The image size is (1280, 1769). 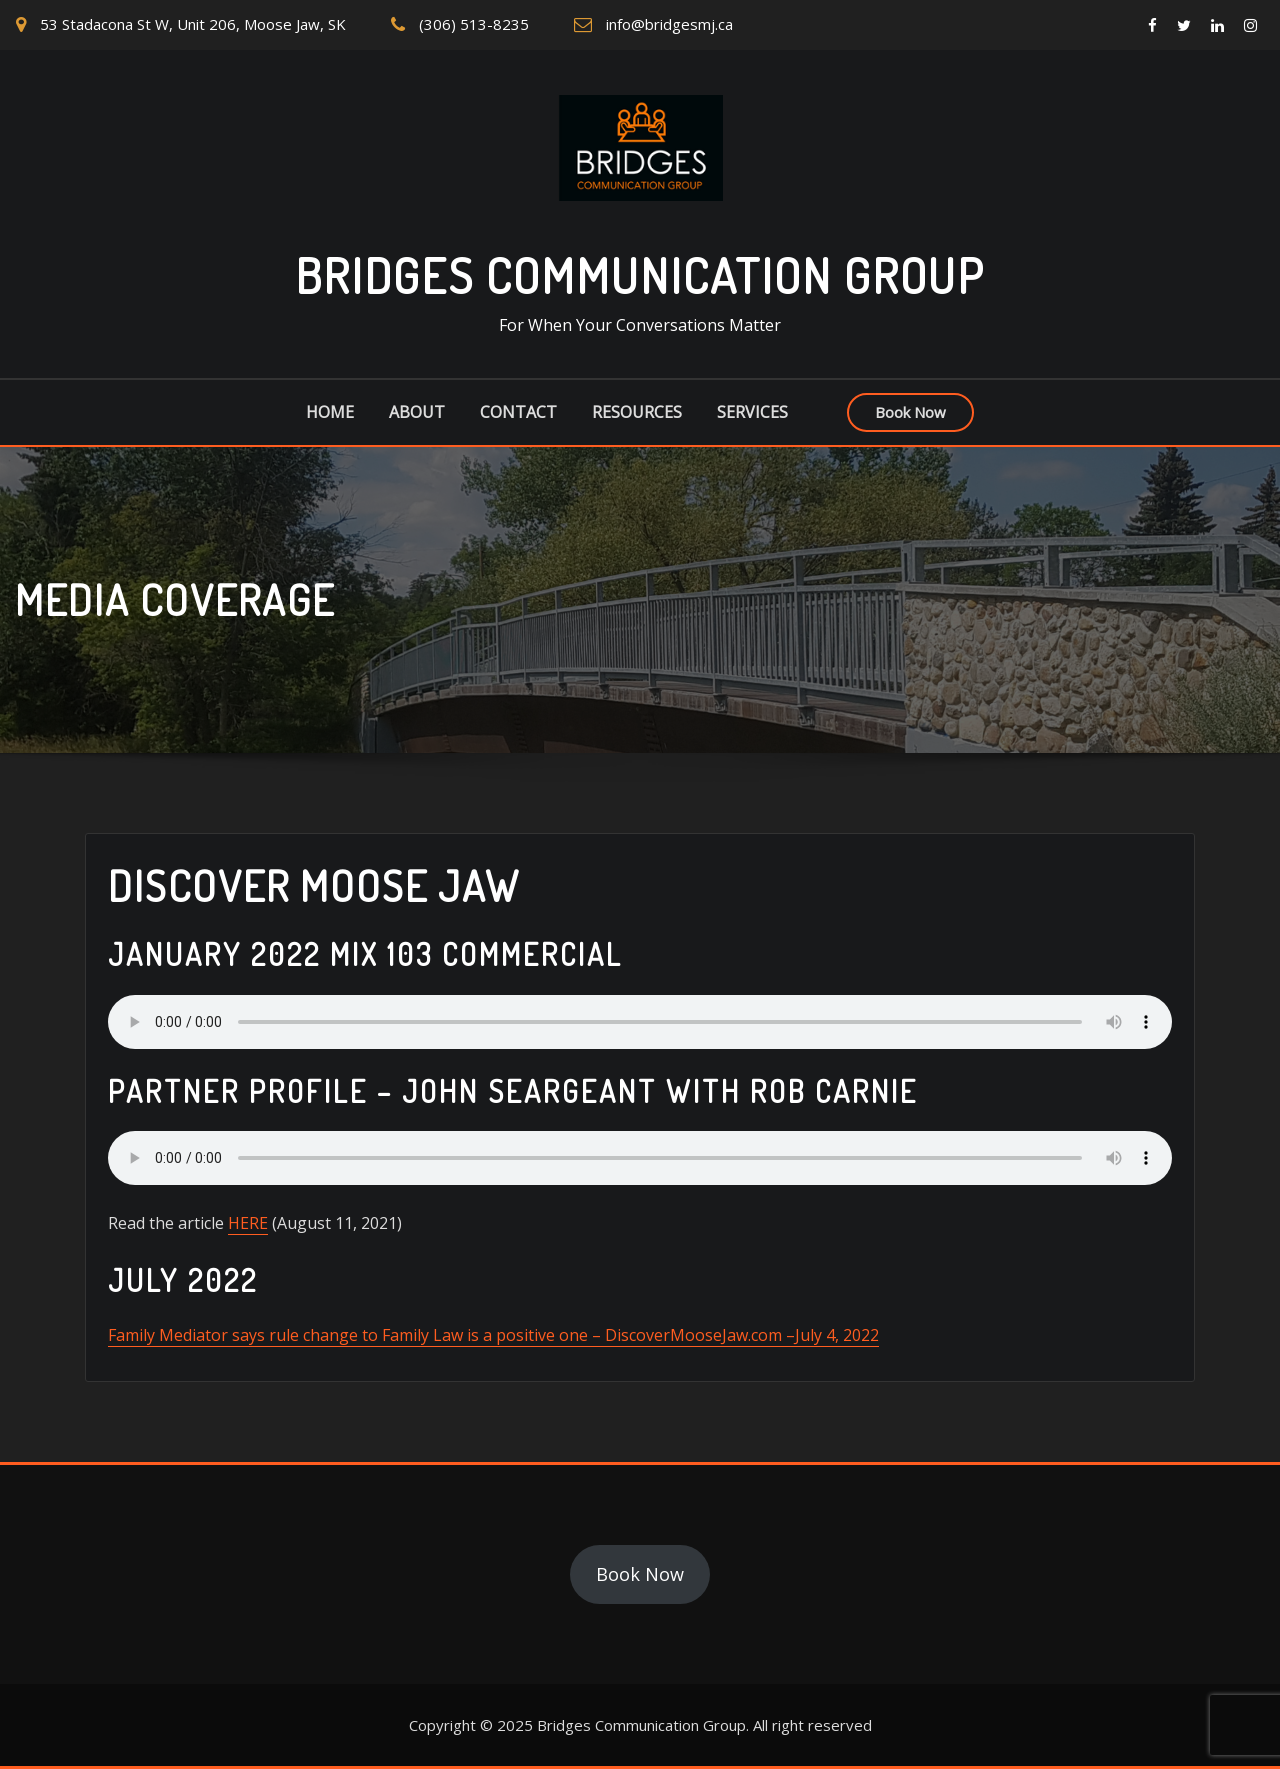 I want to click on Services, so click(x=752, y=412).